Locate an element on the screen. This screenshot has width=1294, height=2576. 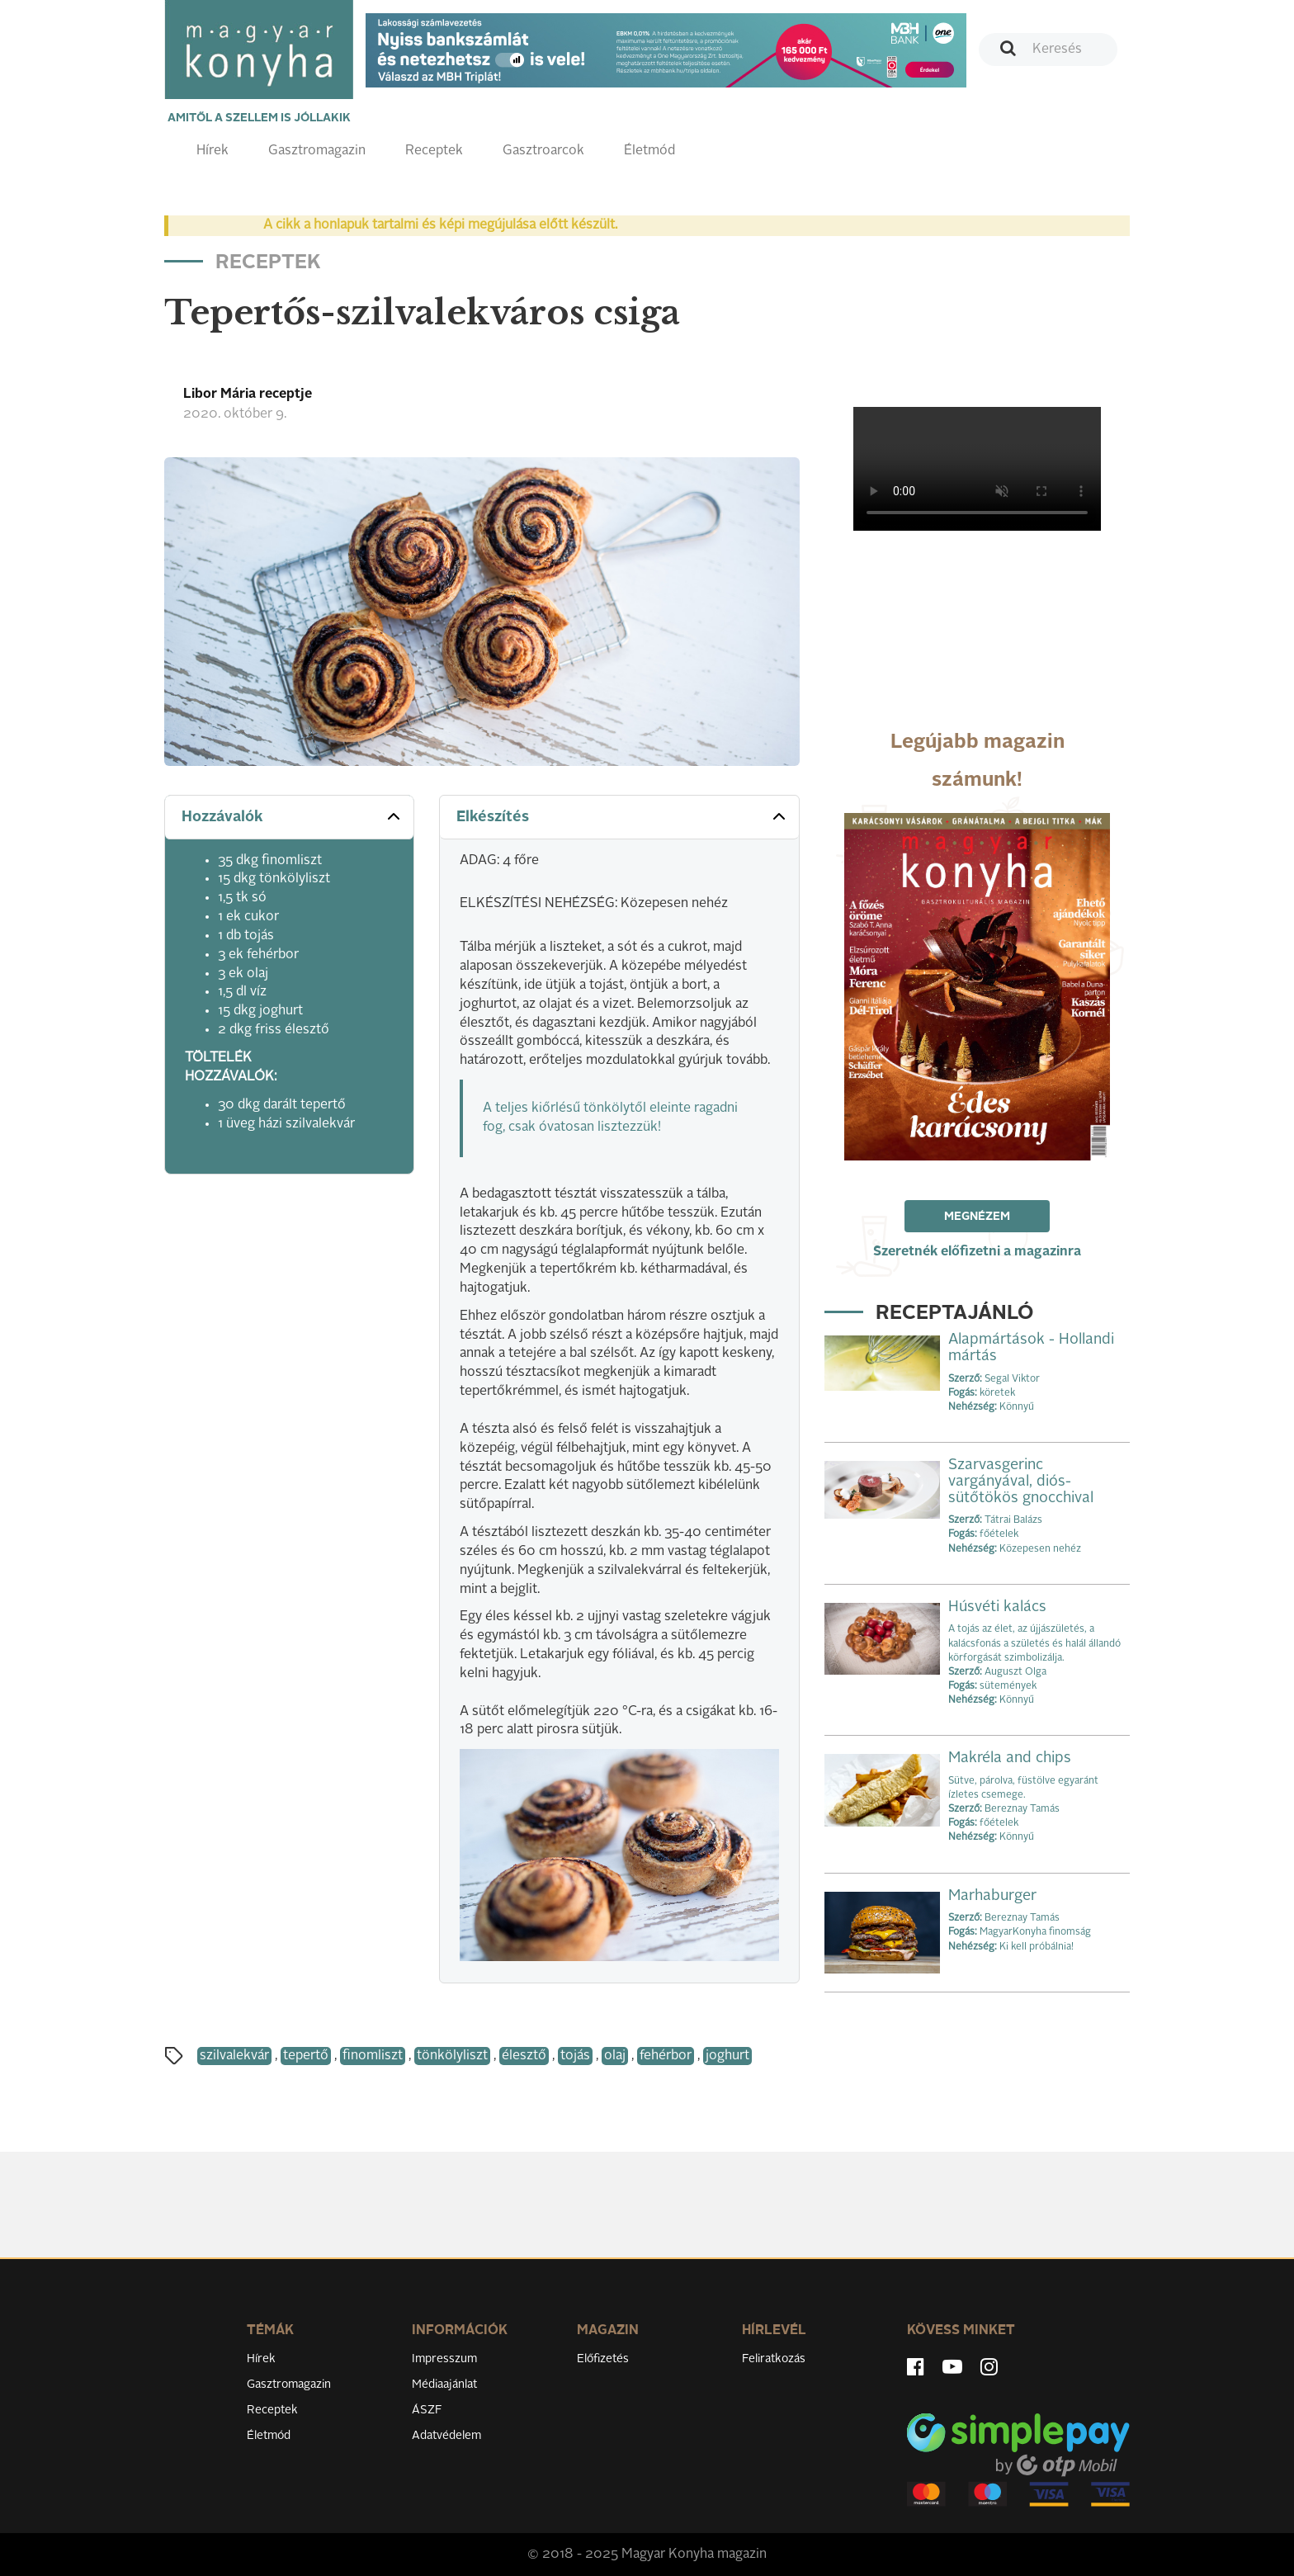
fehérbor is located at coordinates (666, 2056).